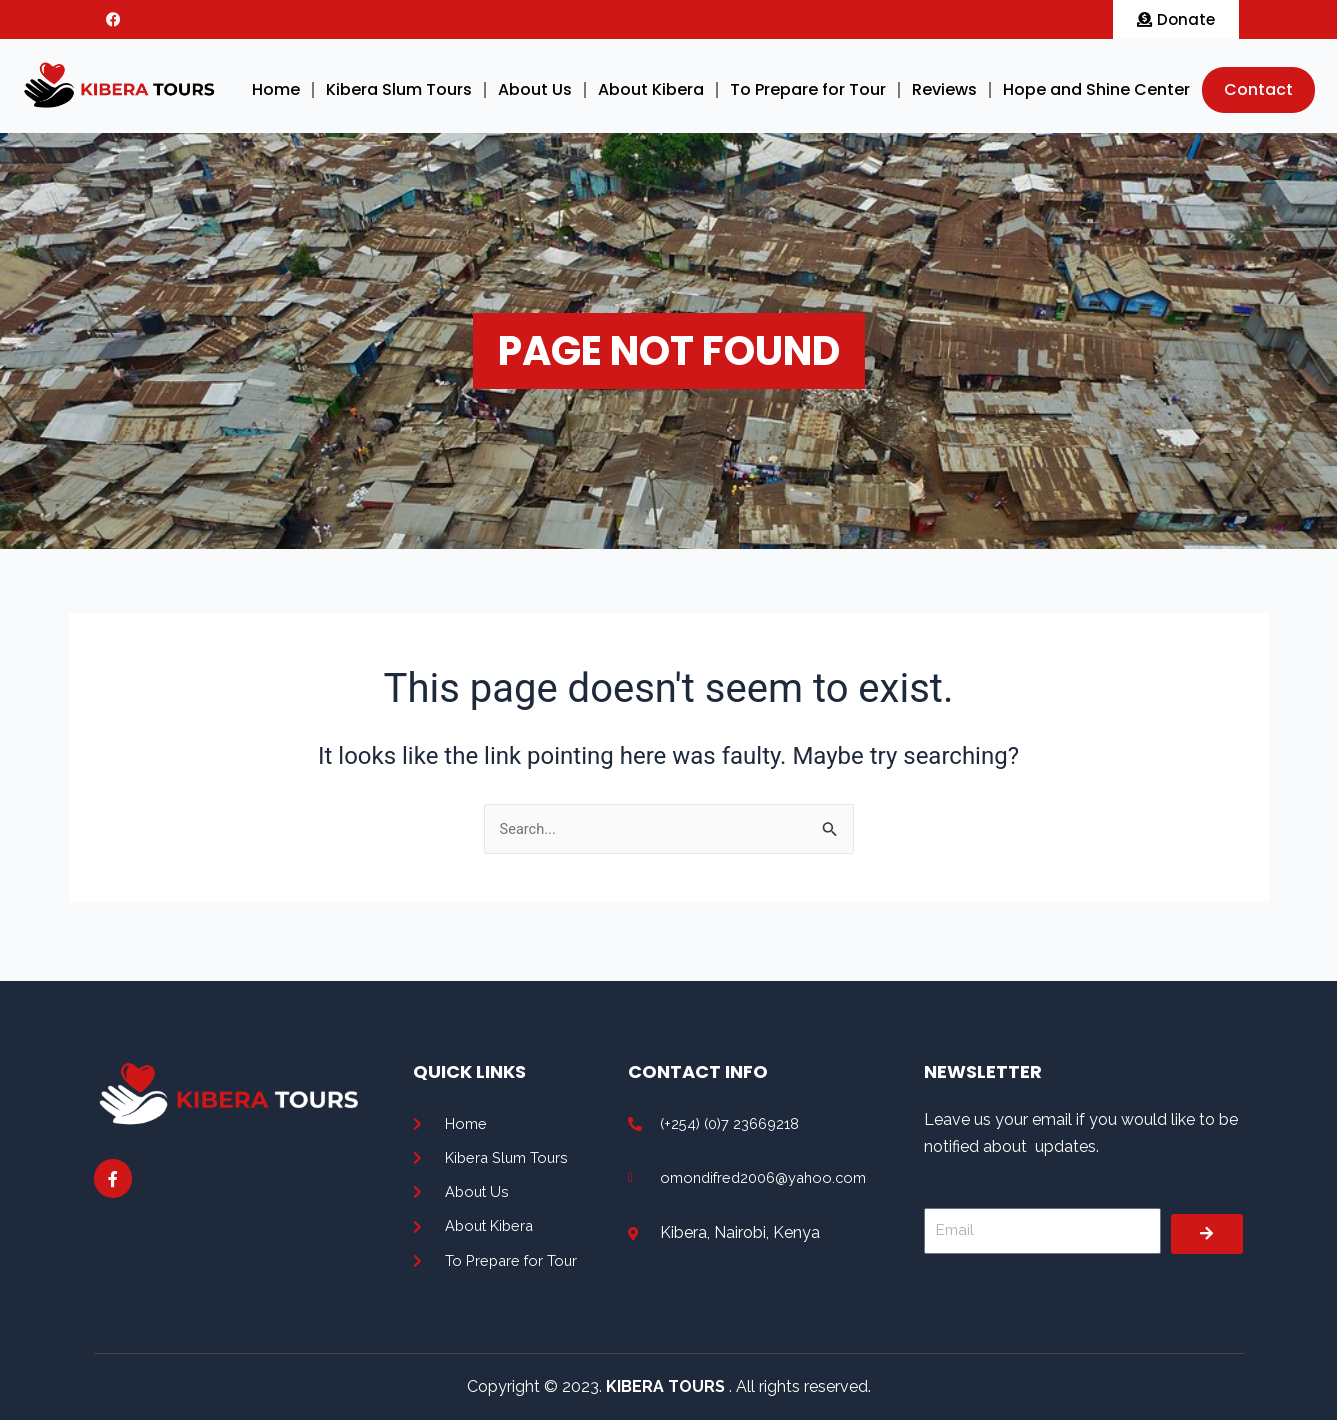  What do you see at coordinates (808, 89) in the screenshot?
I see `To Prepare for Tour` at bounding box center [808, 89].